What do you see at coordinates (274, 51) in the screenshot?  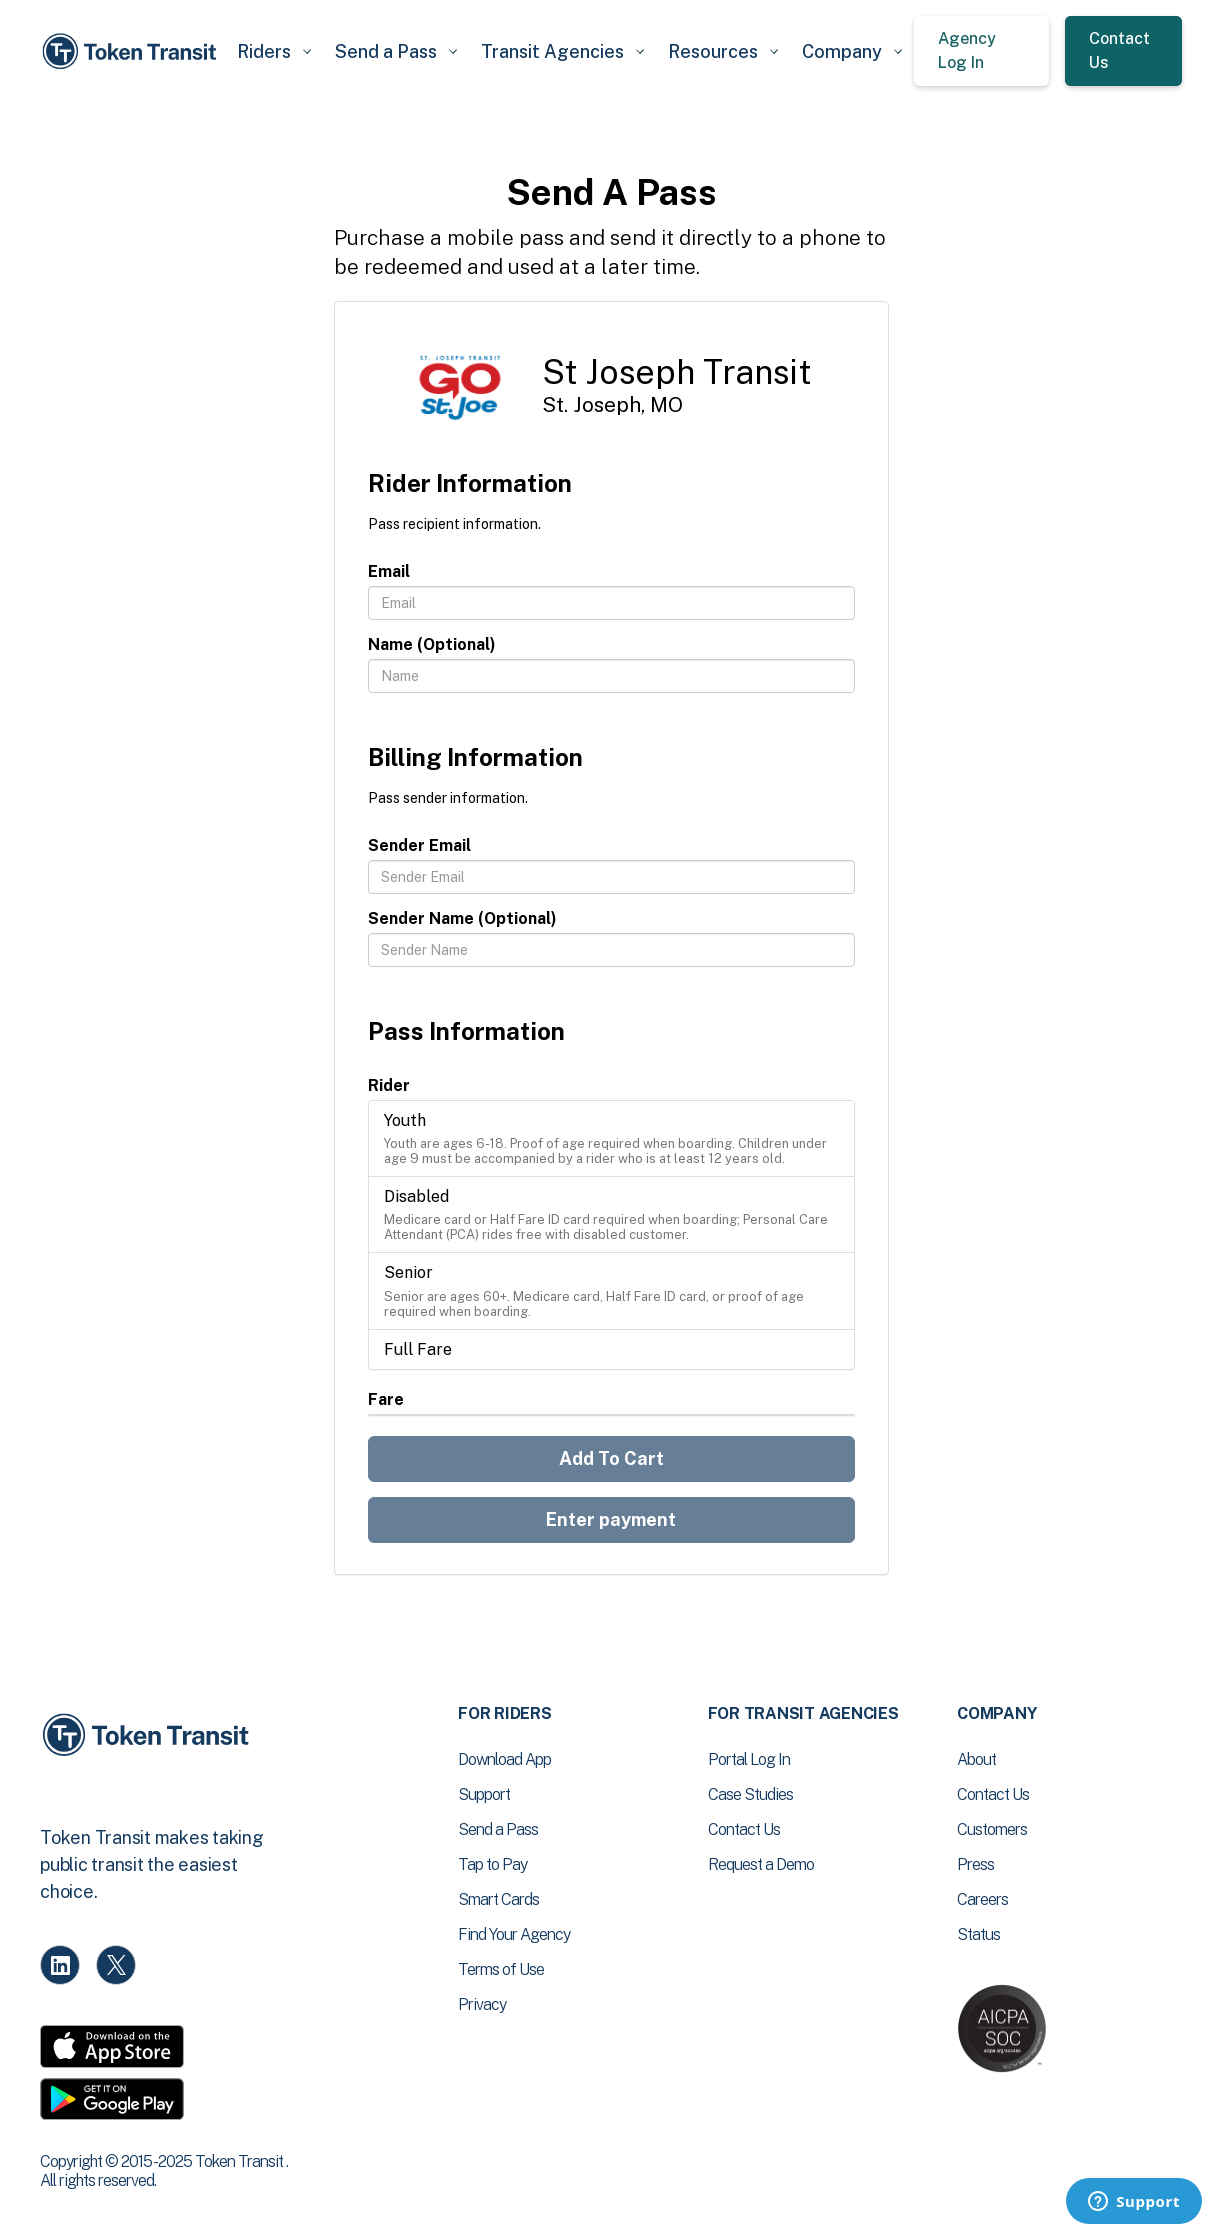 I see `[button]` at bounding box center [274, 51].